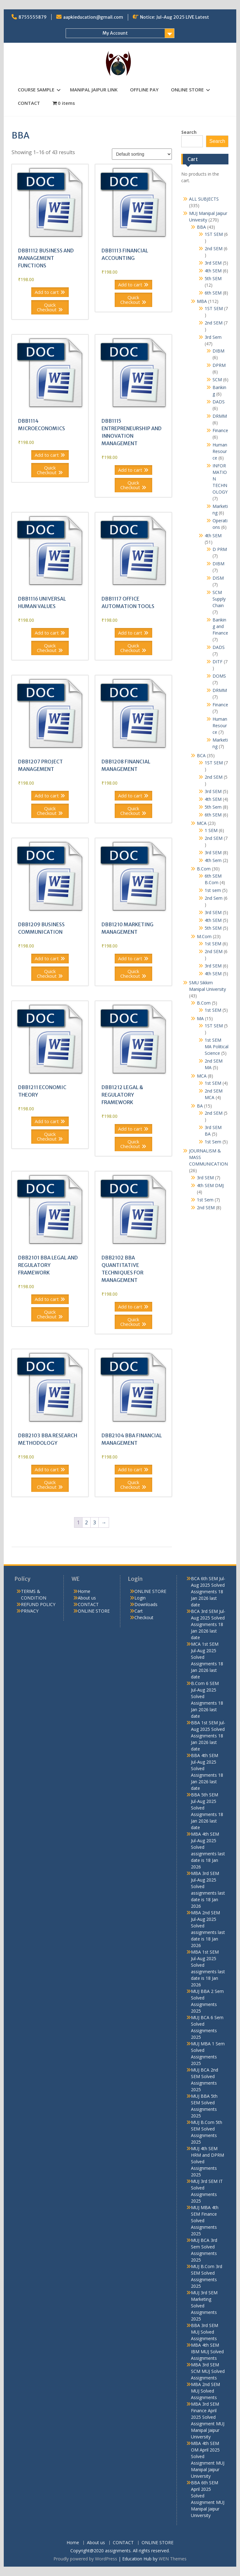 The image size is (240, 2576). What do you see at coordinates (204, 2306) in the screenshot?
I see `MUJ 3rd SEM Marketing Solved Assignments 2025` at bounding box center [204, 2306].